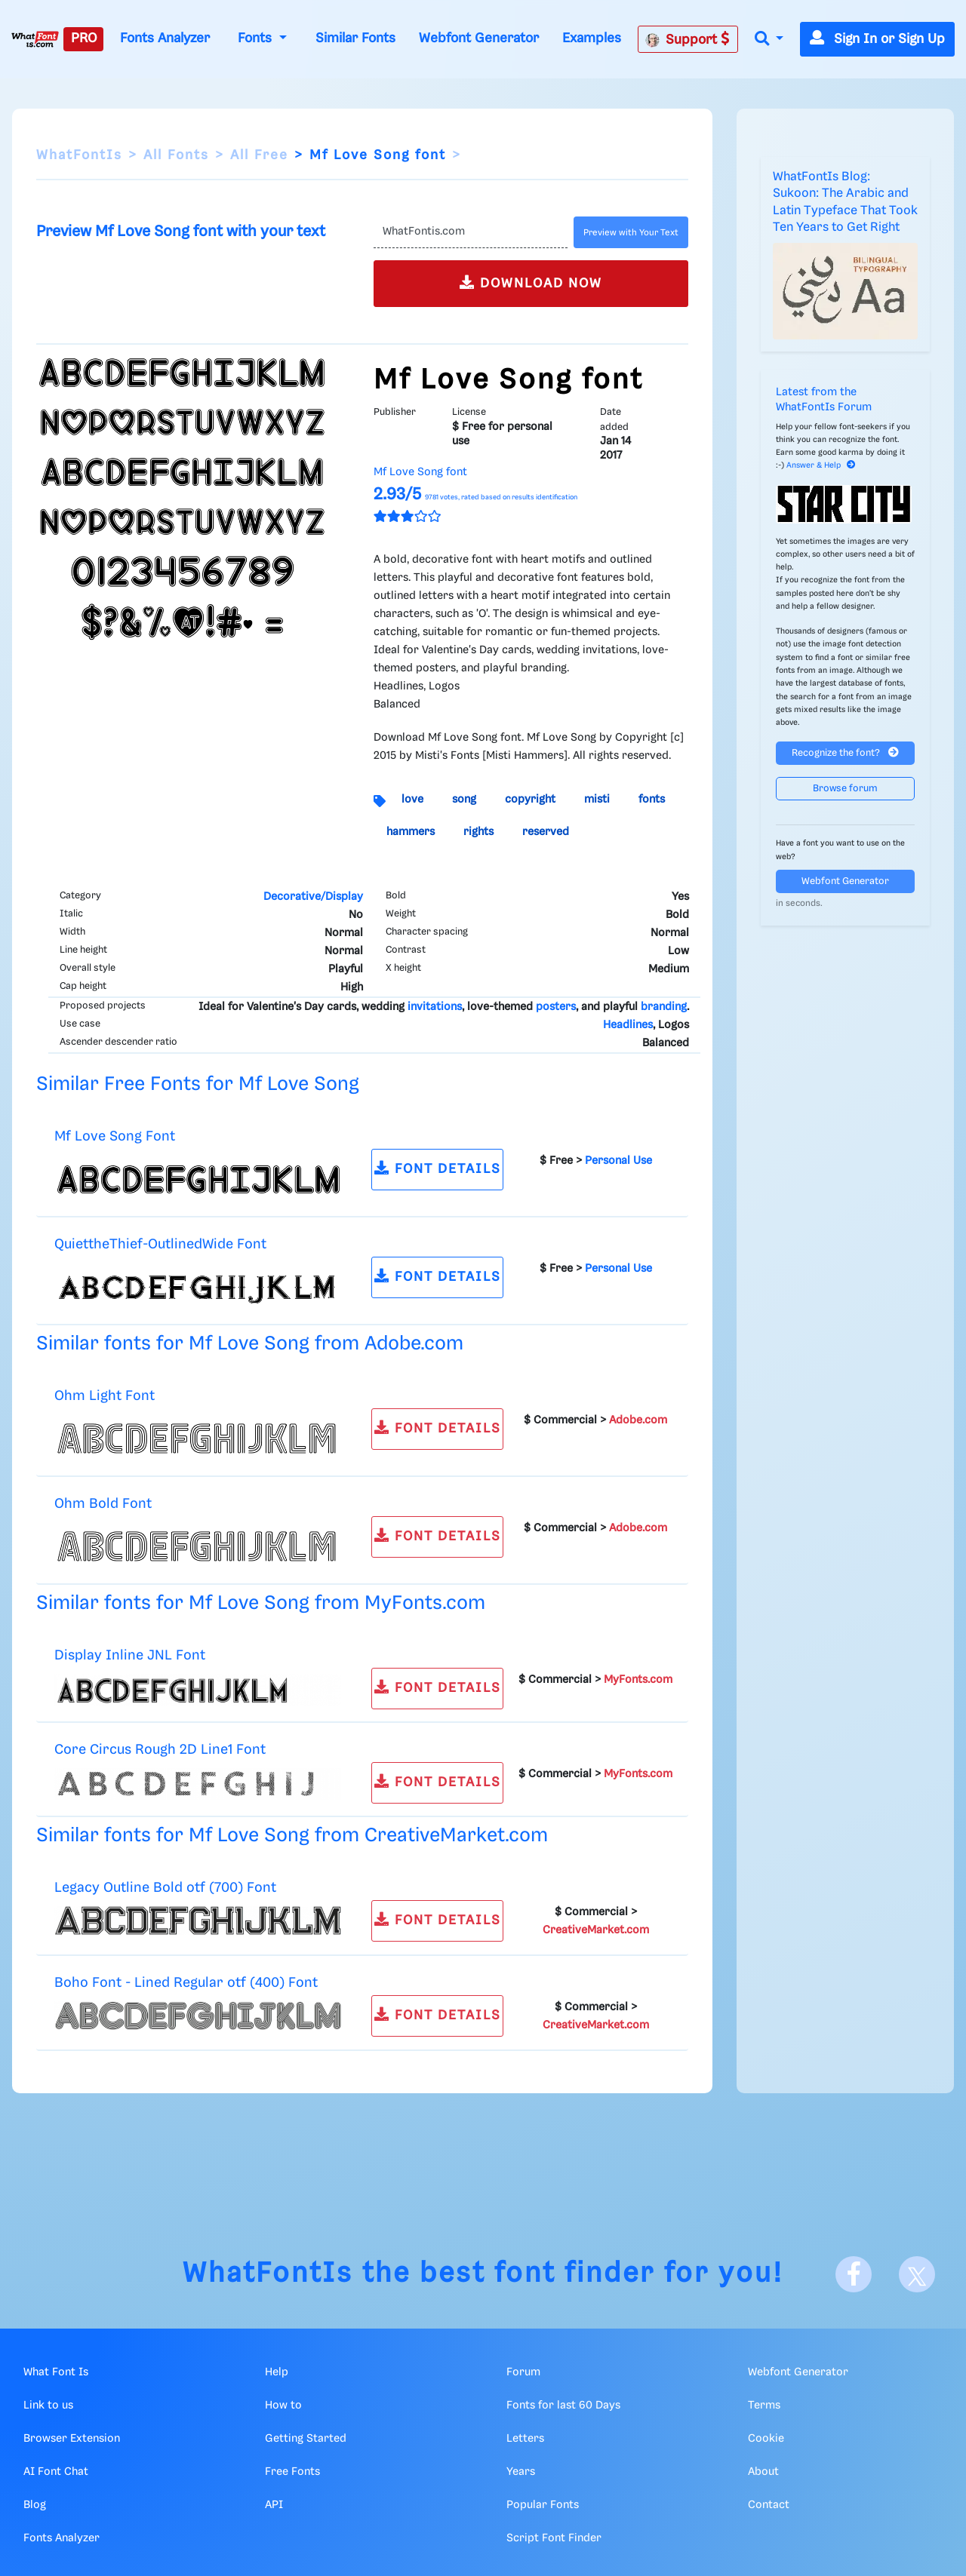  I want to click on Display Inline JNL Font, so click(129, 1655).